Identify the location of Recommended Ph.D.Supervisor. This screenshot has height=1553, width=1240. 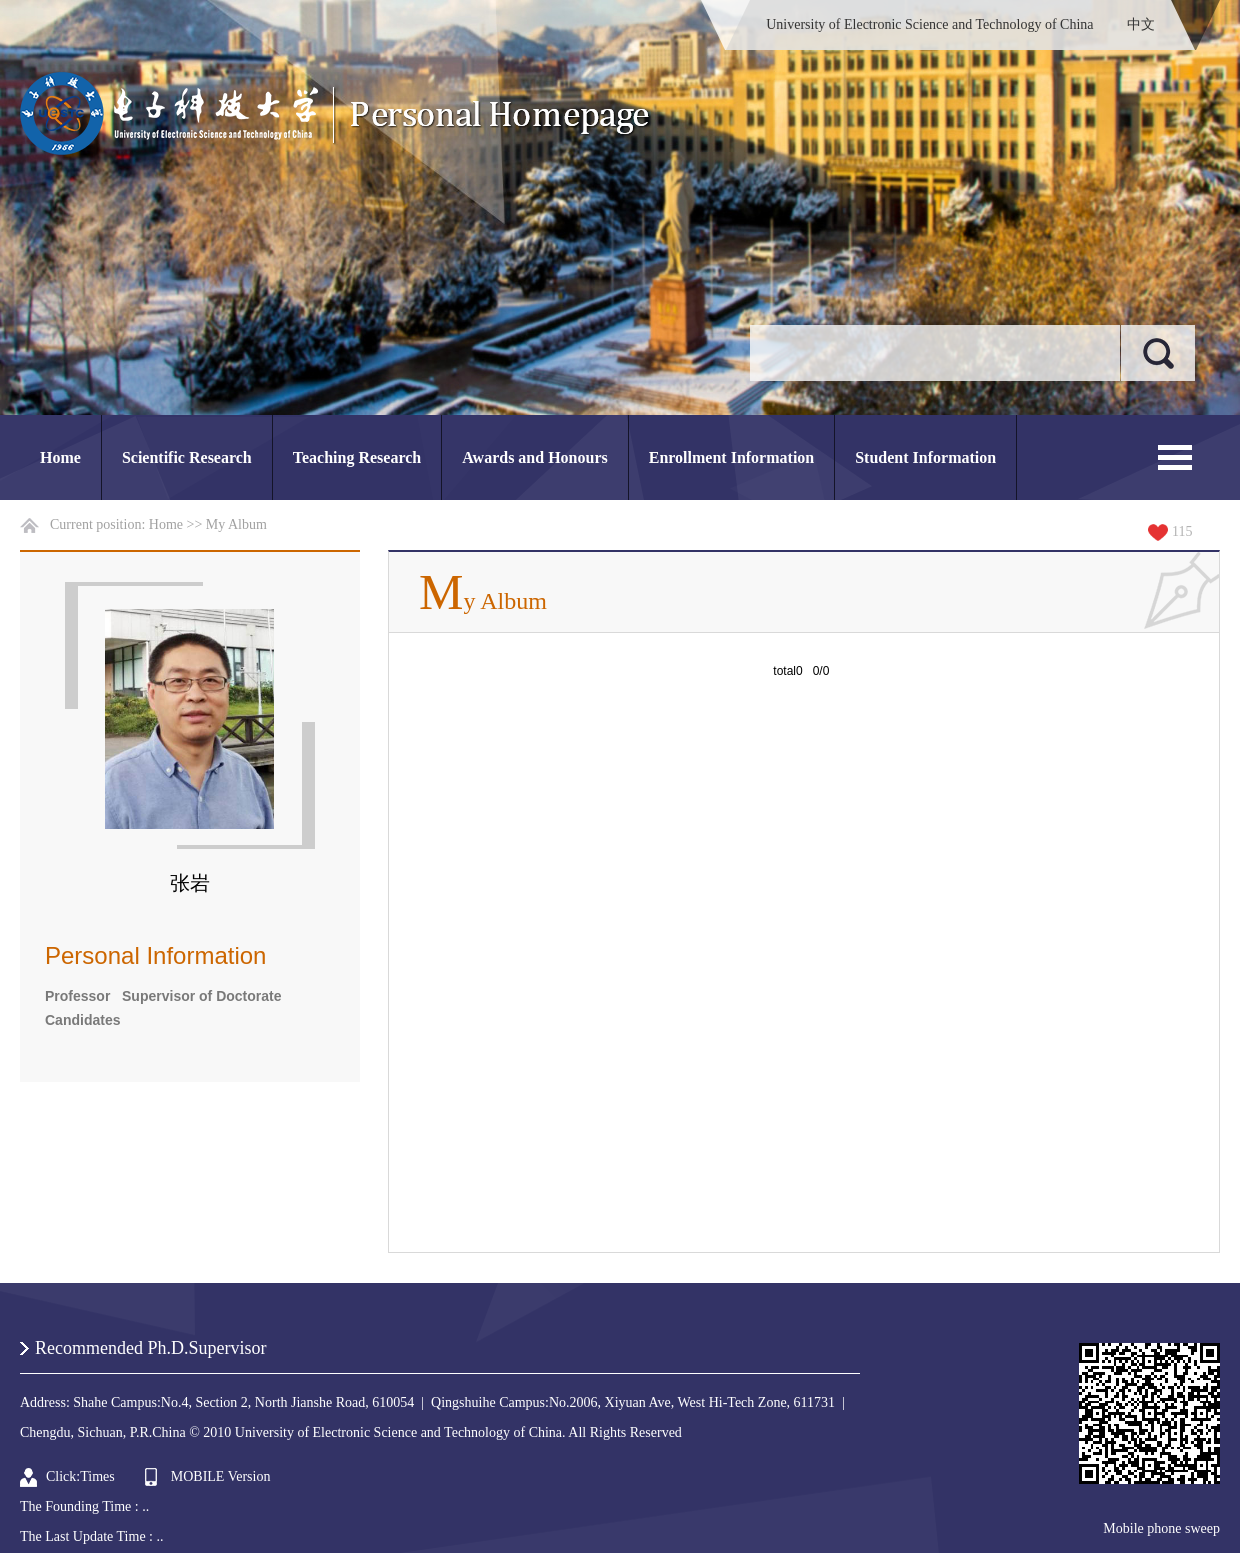
(150, 1348).